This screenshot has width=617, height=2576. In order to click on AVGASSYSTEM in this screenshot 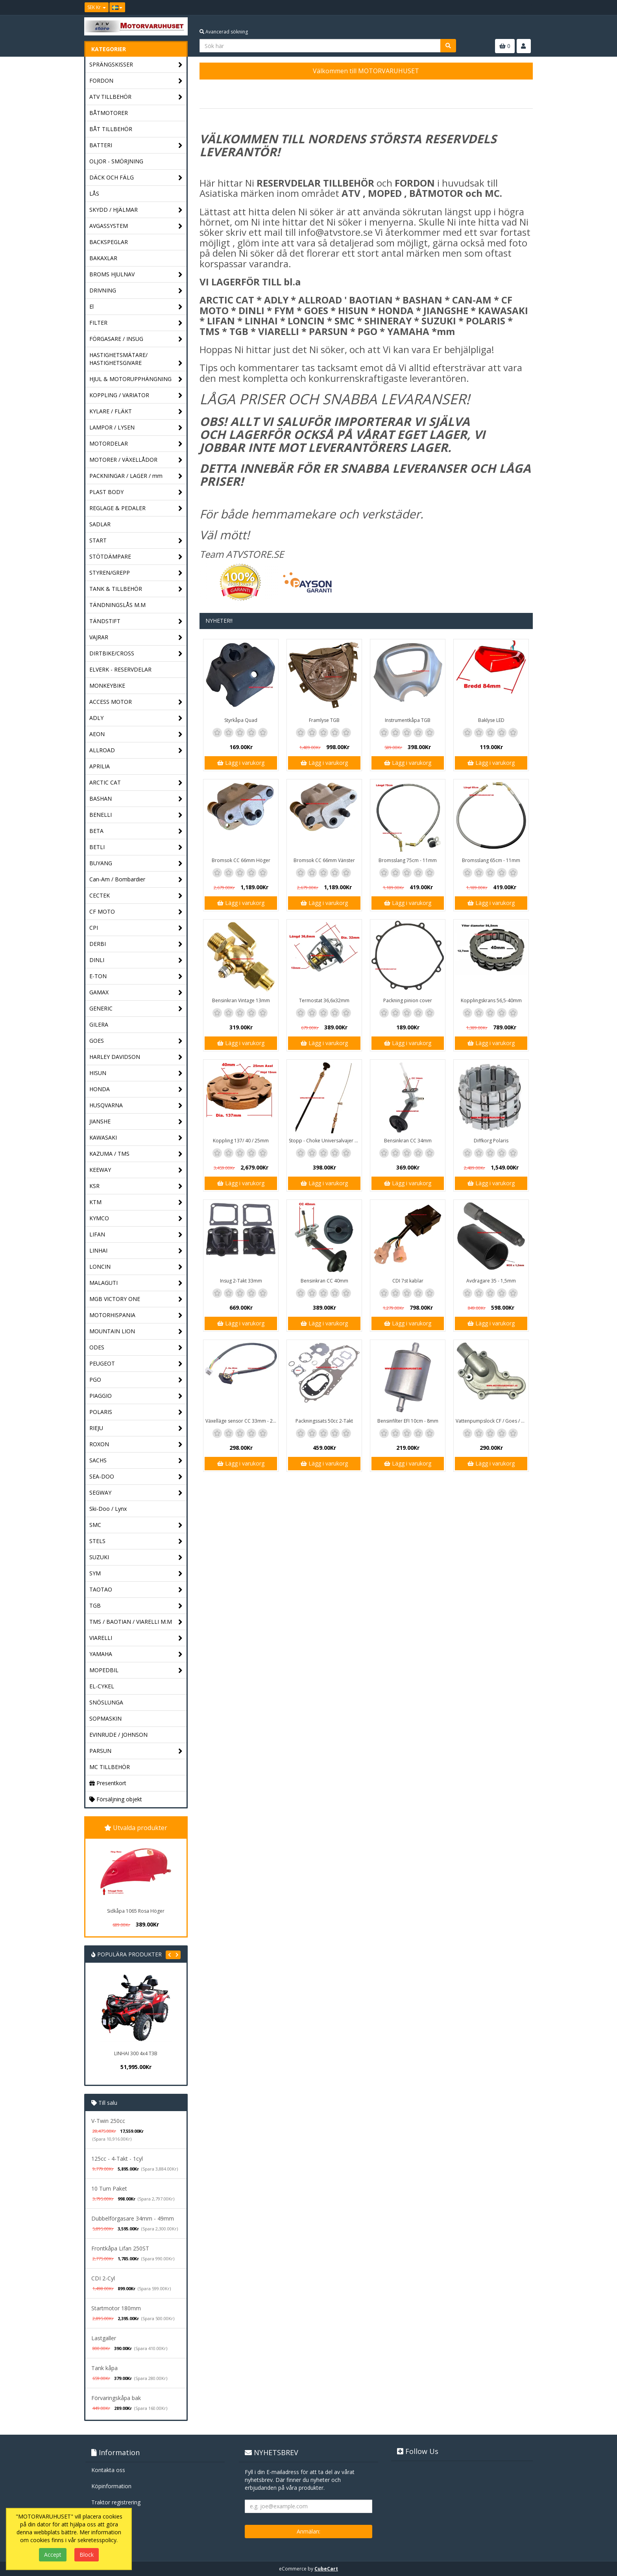, I will do `click(136, 226)`.